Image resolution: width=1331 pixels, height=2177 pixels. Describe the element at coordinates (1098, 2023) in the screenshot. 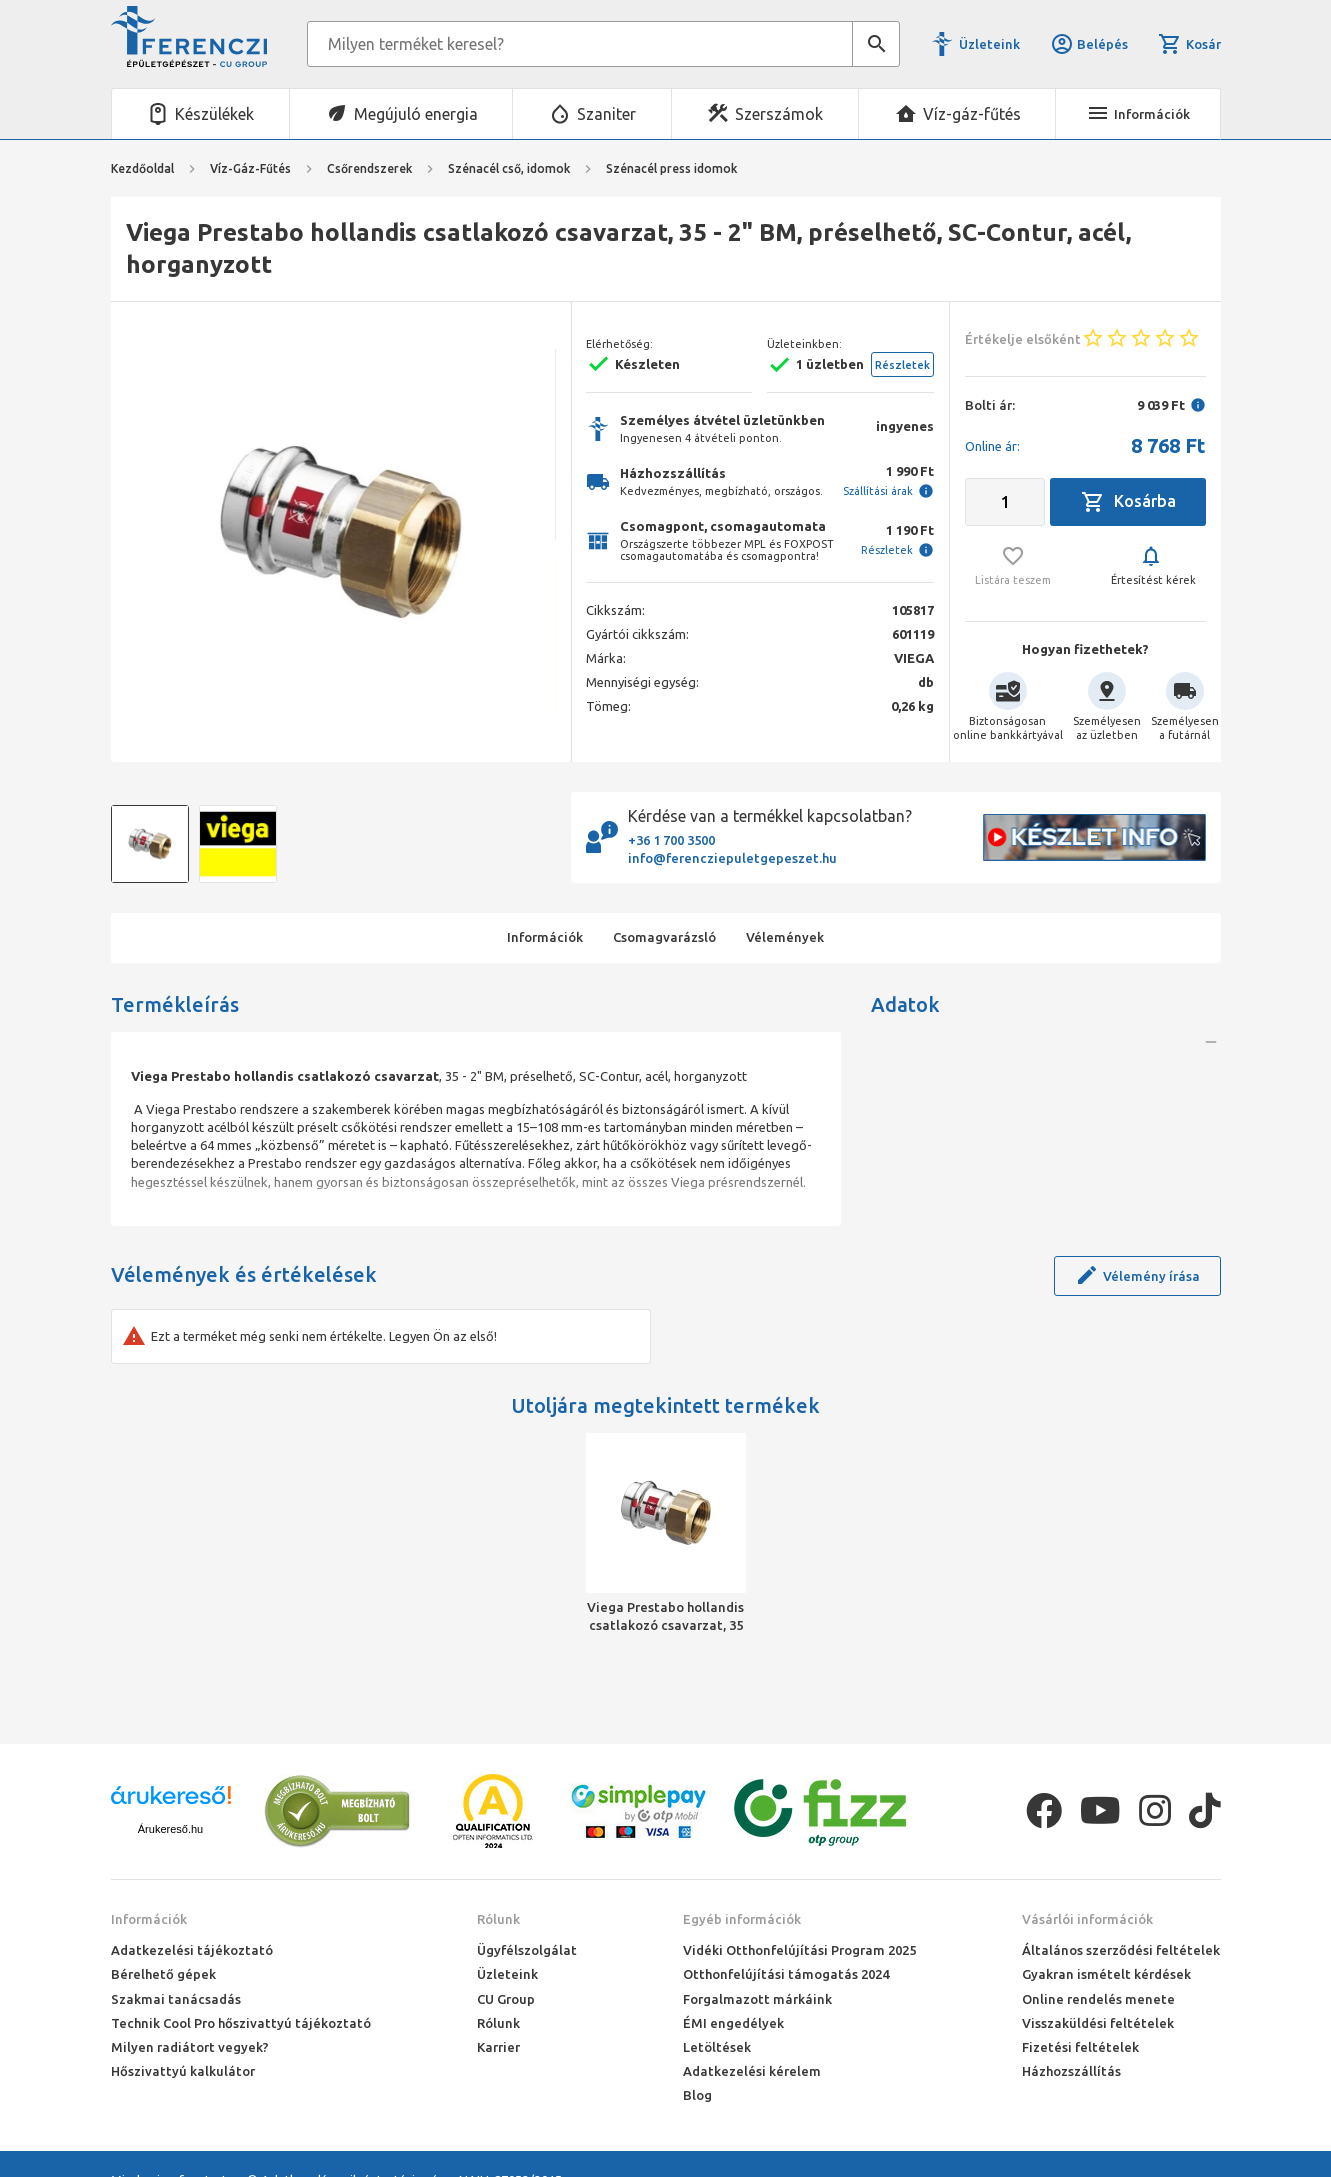

I see `Visszaküldési feltételek` at that location.